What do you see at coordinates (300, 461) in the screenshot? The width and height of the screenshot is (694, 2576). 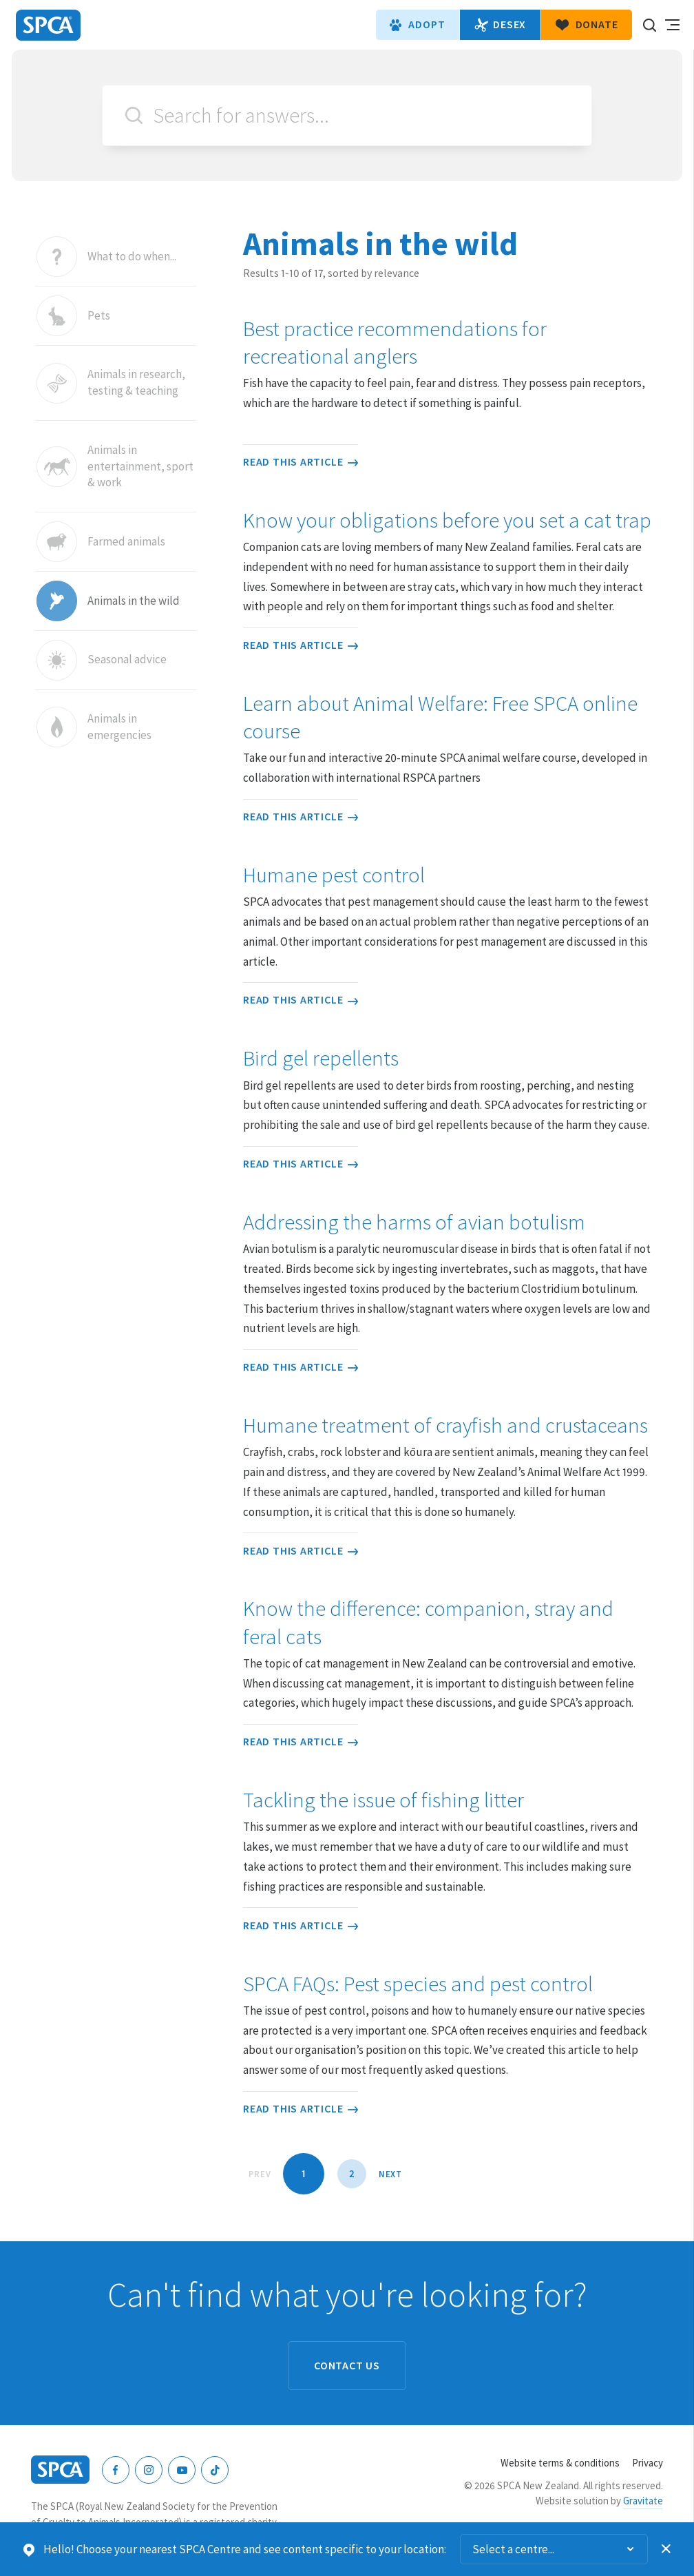 I see `Read this article` at bounding box center [300, 461].